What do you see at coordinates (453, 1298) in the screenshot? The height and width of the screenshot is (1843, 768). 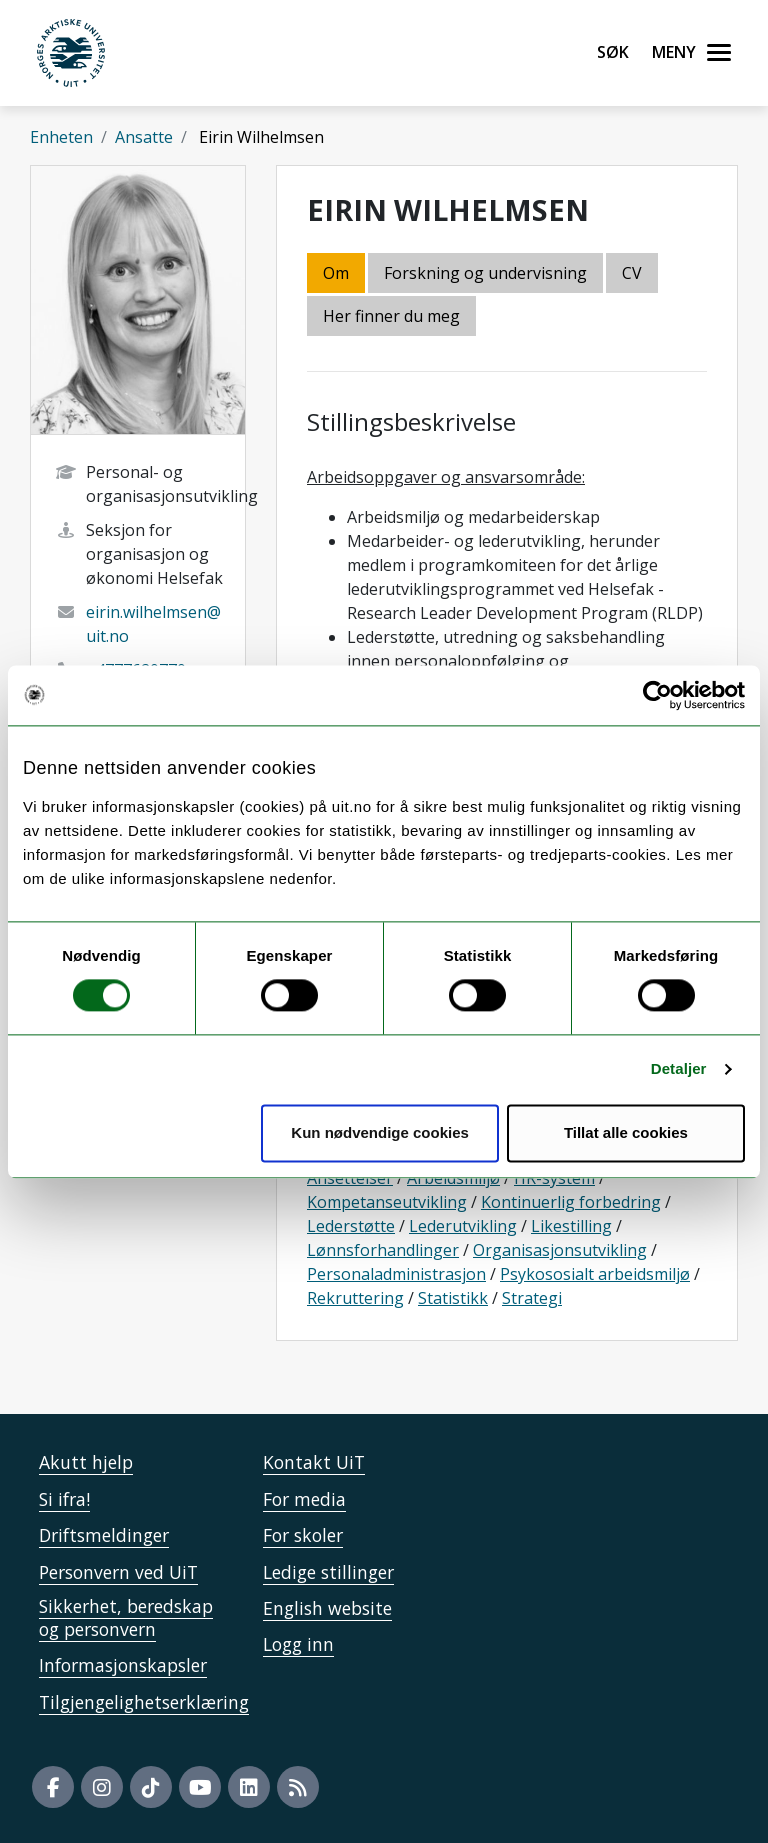 I see `Statistikk` at bounding box center [453, 1298].